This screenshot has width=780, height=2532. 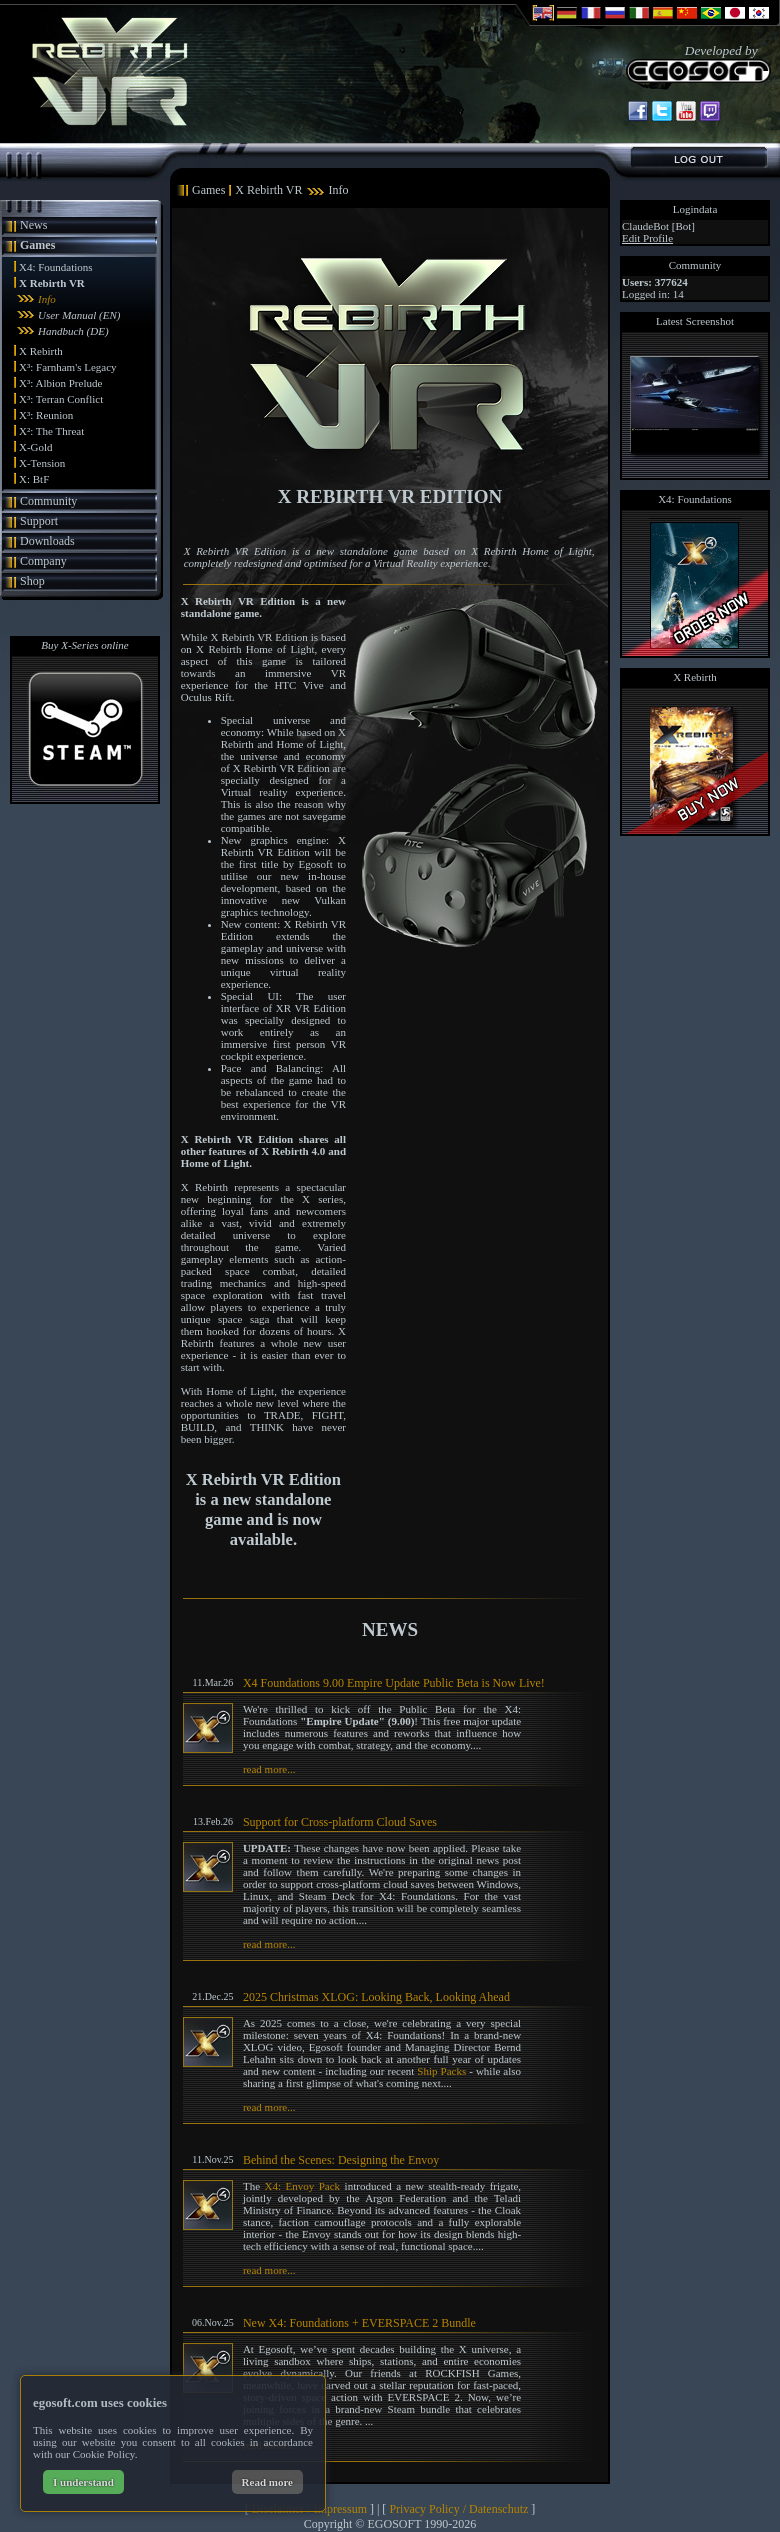 I want to click on Games, so click(x=37, y=245).